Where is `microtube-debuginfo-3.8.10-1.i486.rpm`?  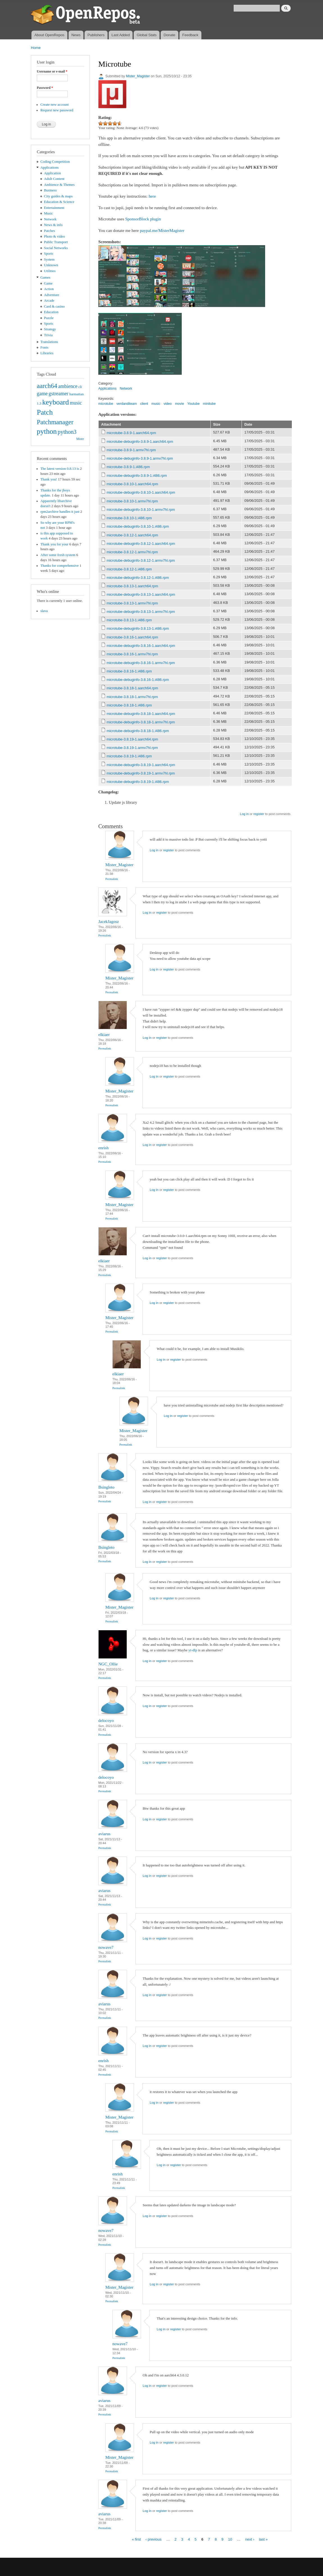
microtube-debuginfo-3.8.10-1.i486.rpm is located at coordinates (138, 526).